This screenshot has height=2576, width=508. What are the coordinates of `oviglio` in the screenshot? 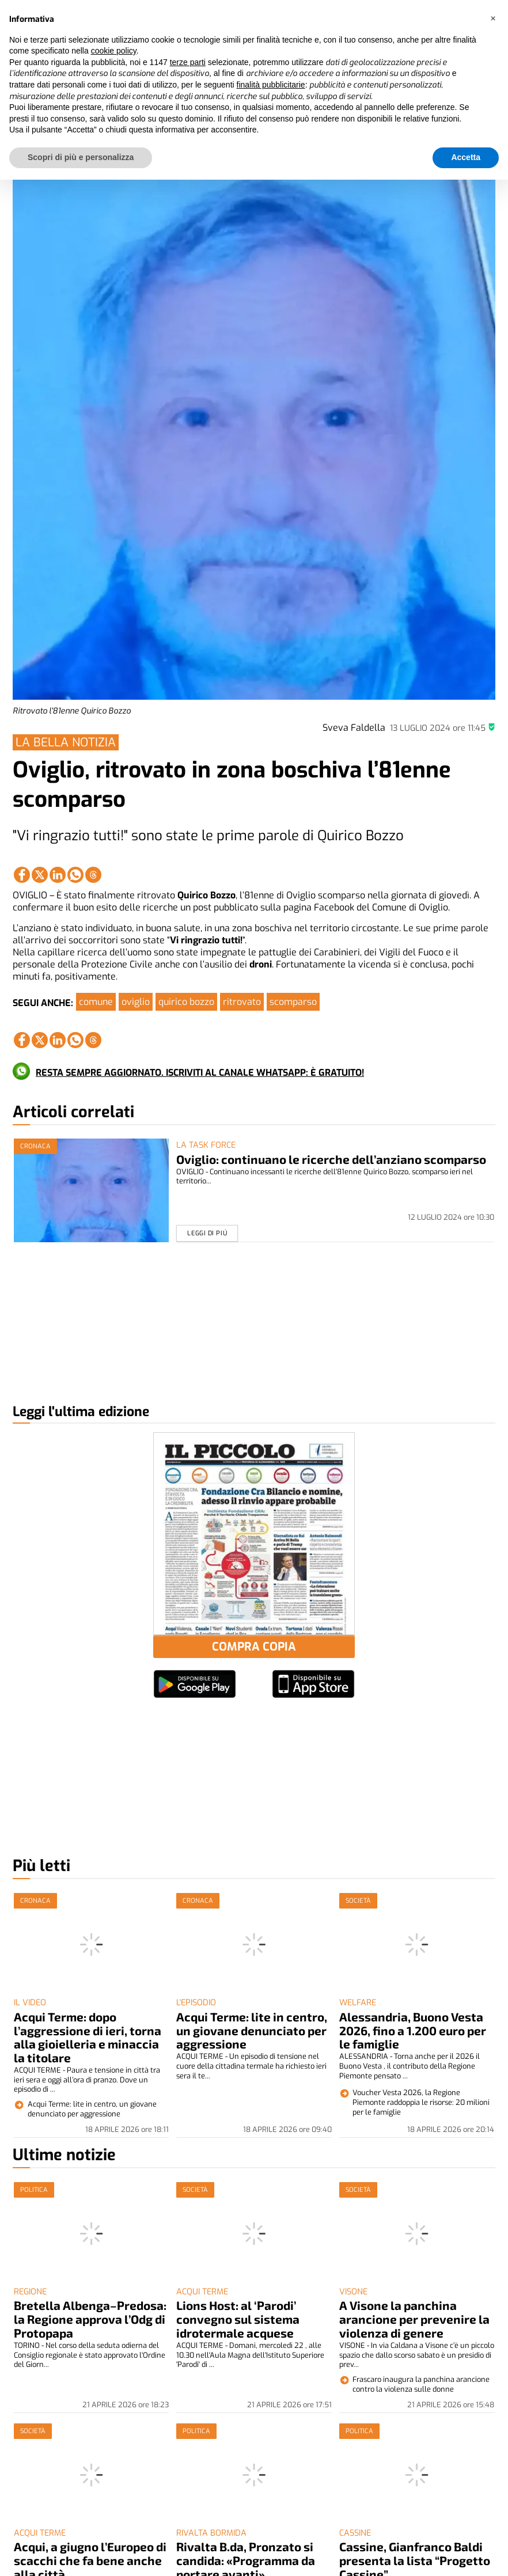 It's located at (136, 1002).